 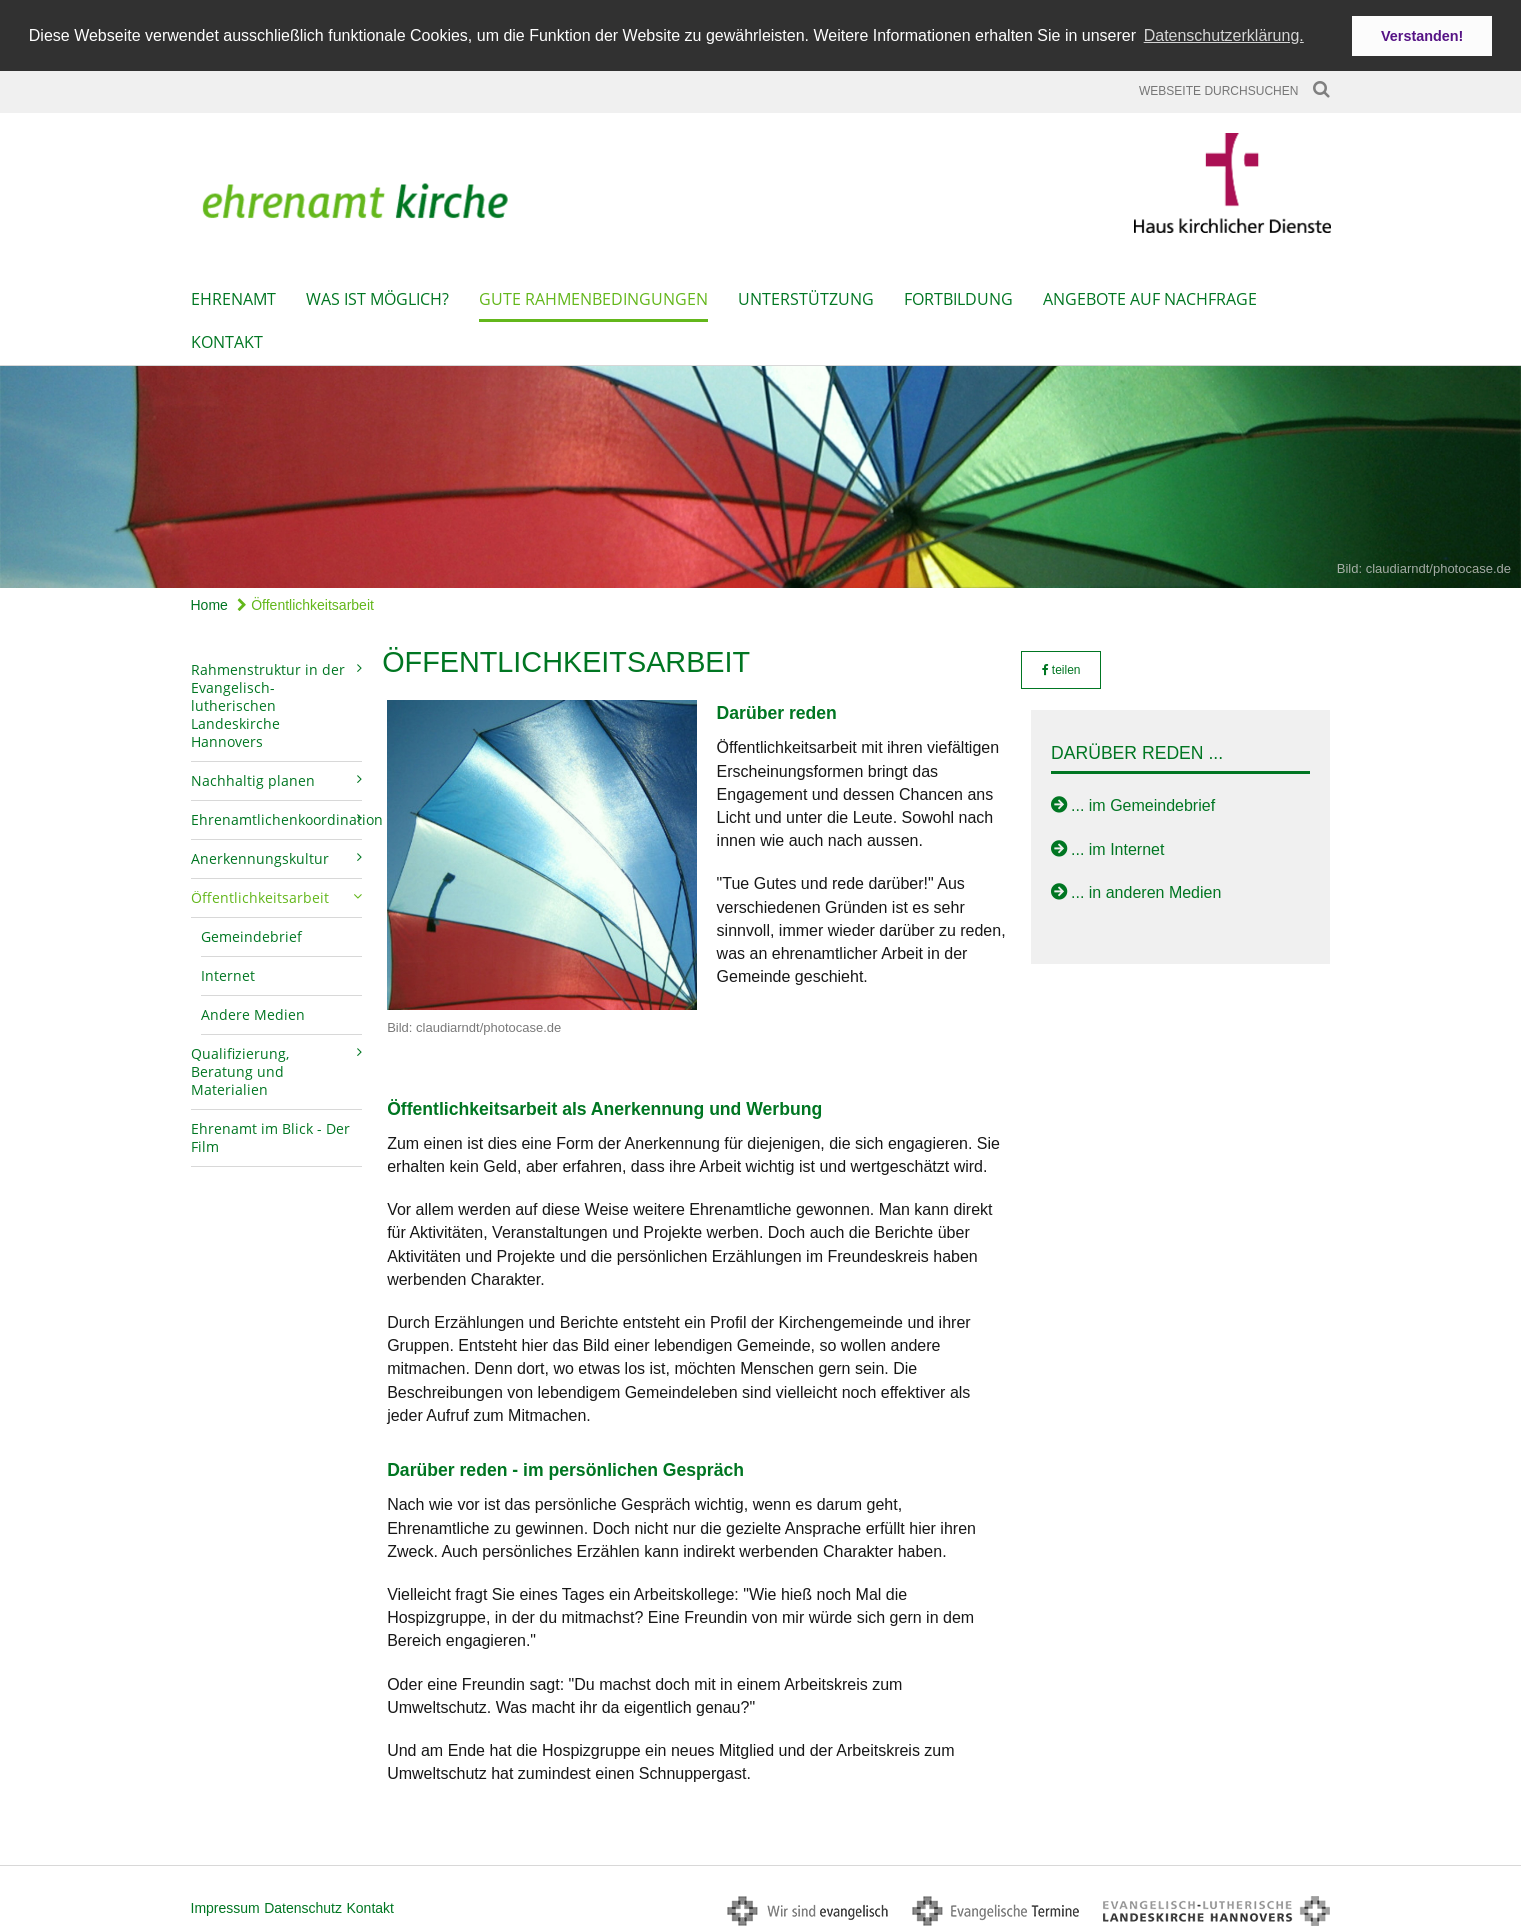 What do you see at coordinates (303, 1904) in the screenshot?
I see `Datenschutz` at bounding box center [303, 1904].